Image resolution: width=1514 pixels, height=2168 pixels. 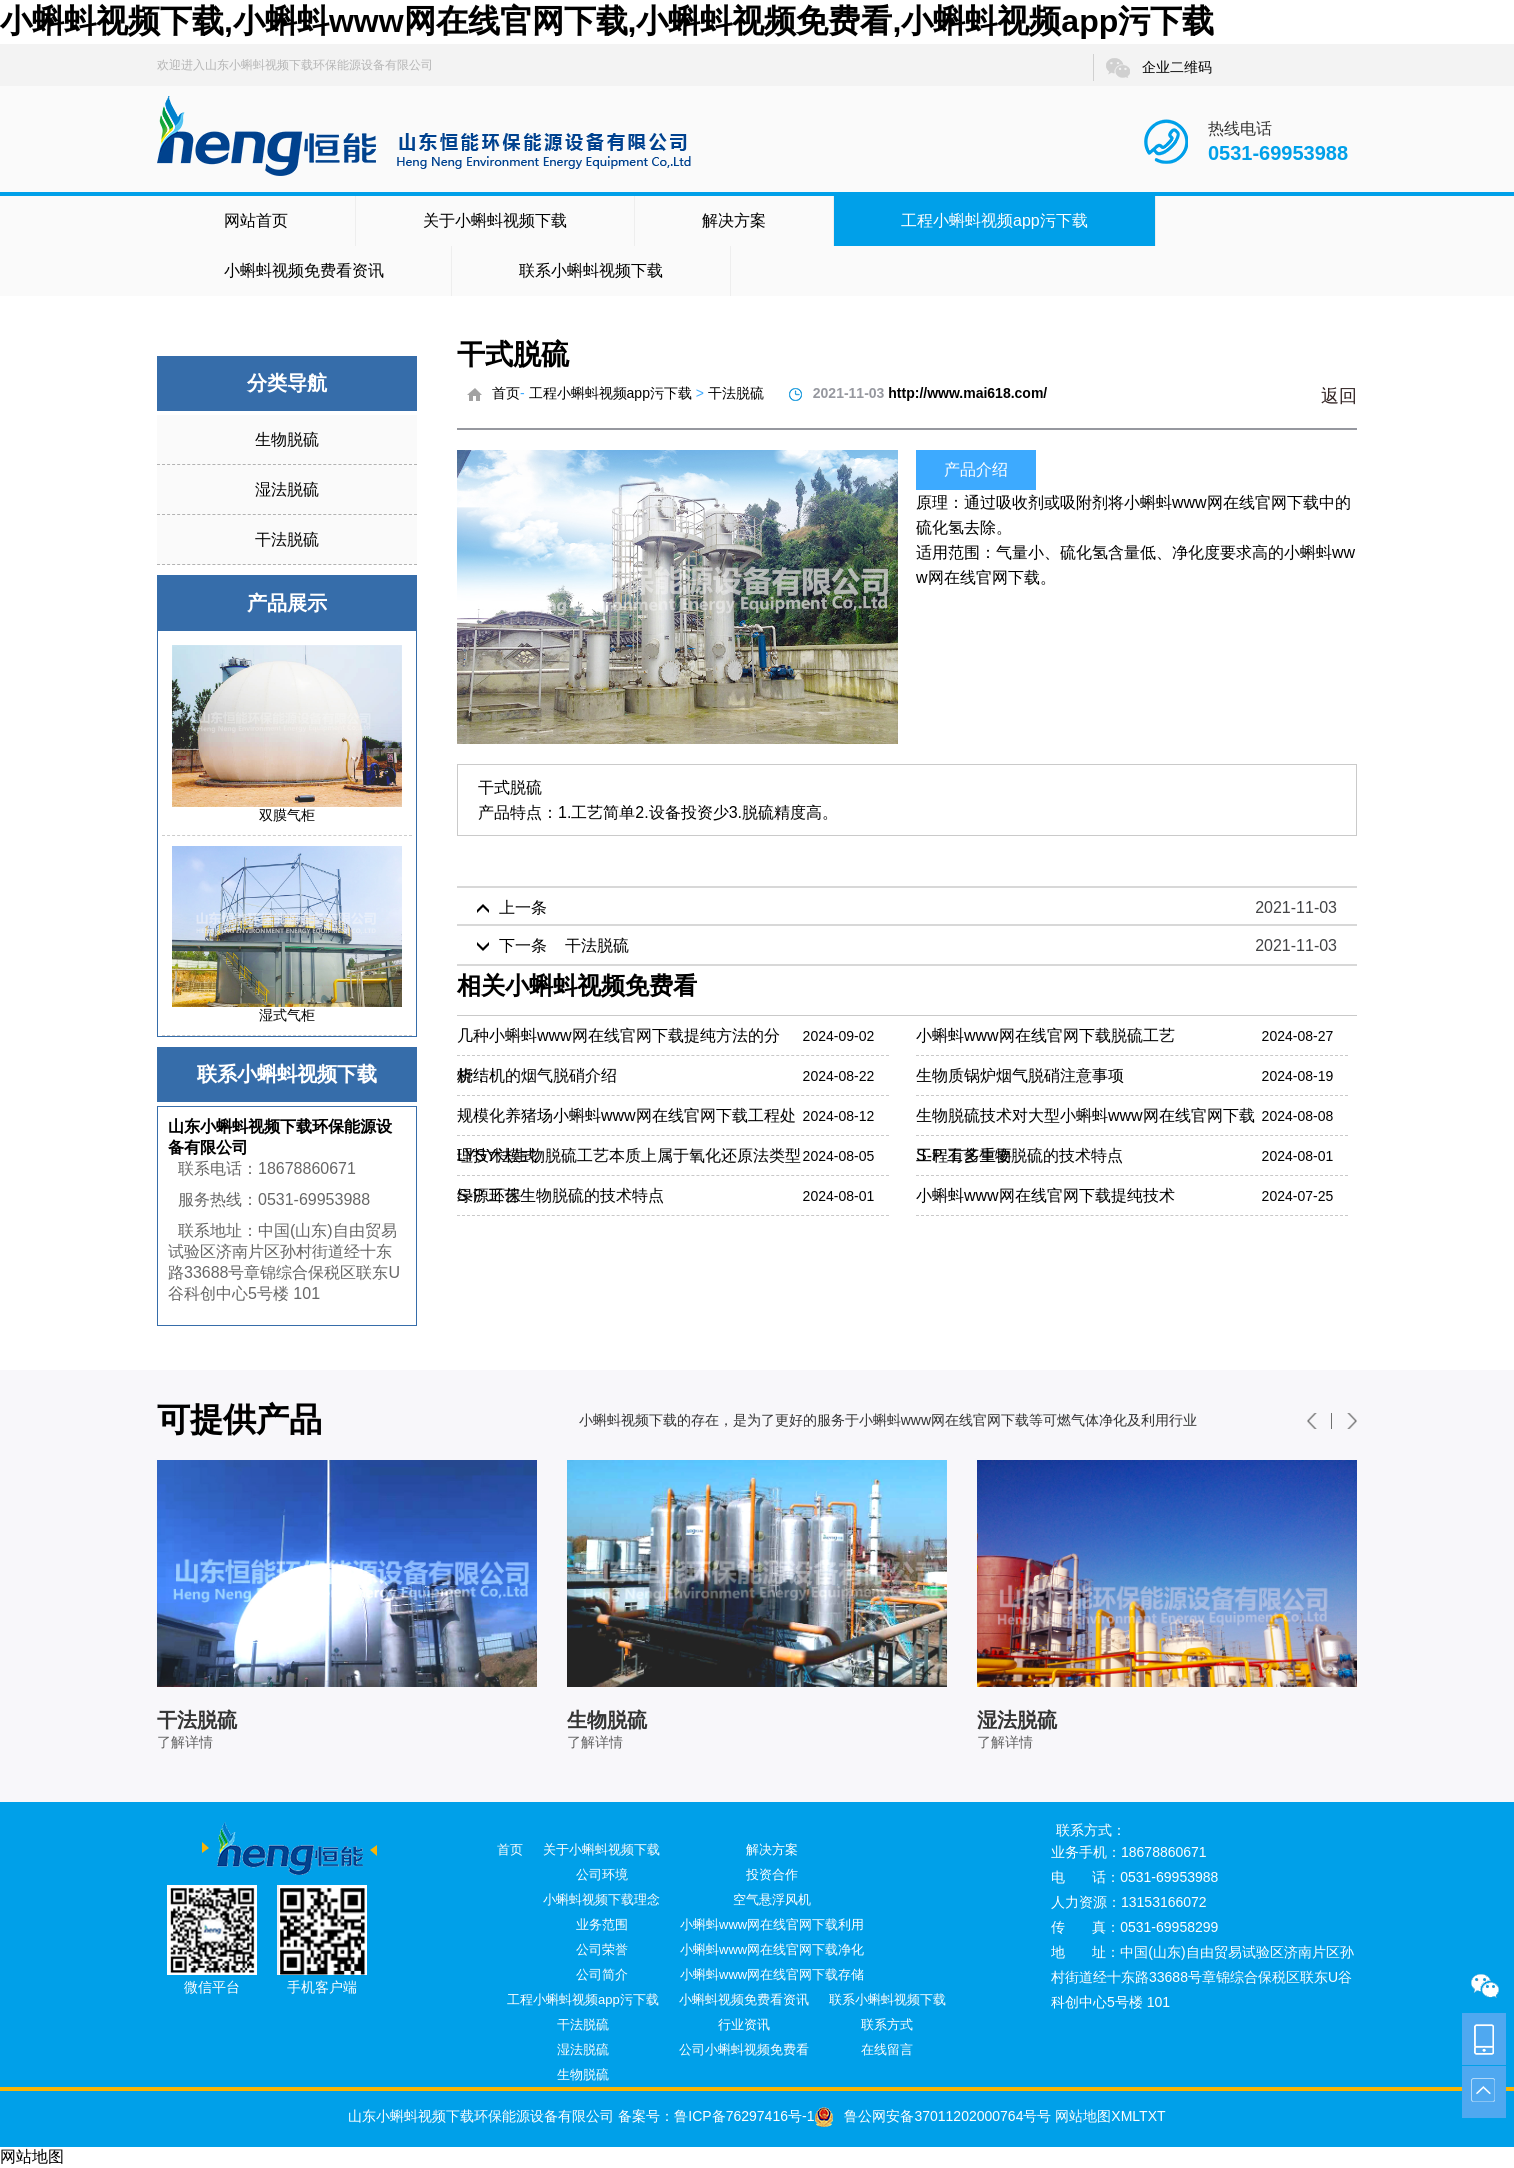 What do you see at coordinates (744, 2116) in the screenshot?
I see `鲁ICP备76297416号-1` at bounding box center [744, 2116].